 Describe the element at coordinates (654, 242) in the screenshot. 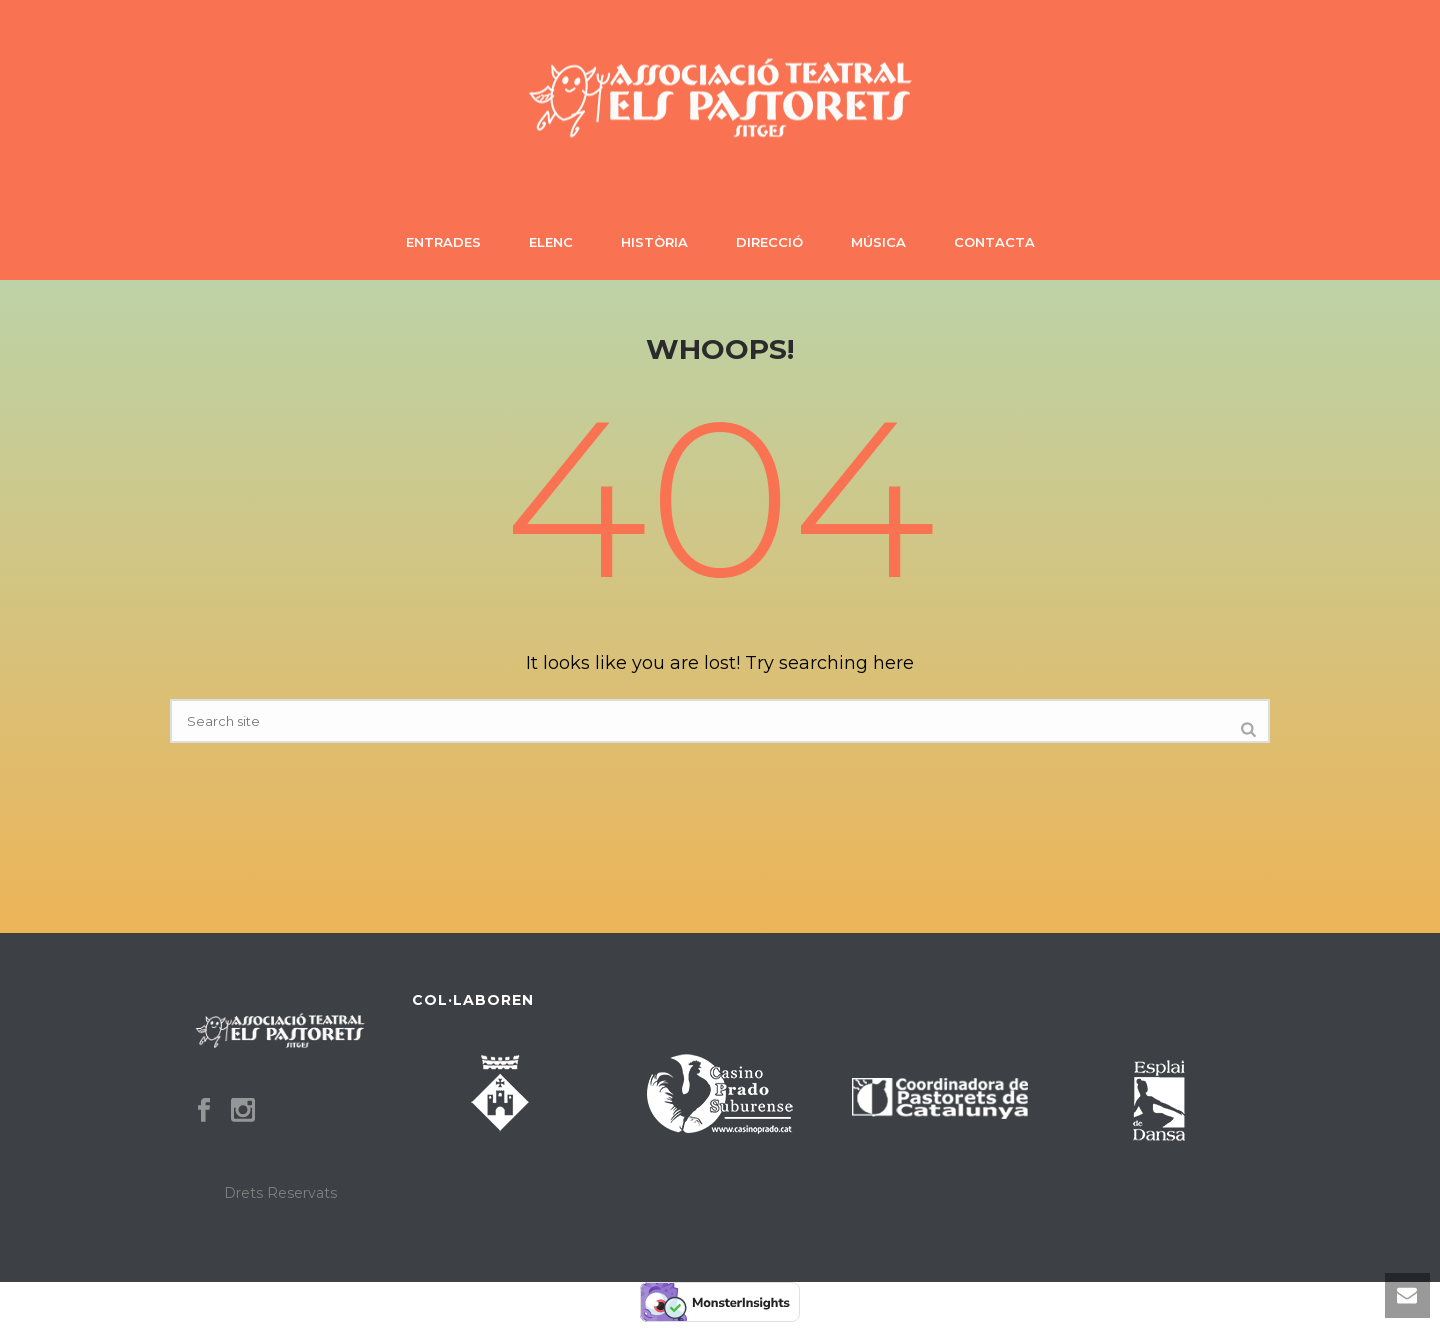

I see `Història` at that location.